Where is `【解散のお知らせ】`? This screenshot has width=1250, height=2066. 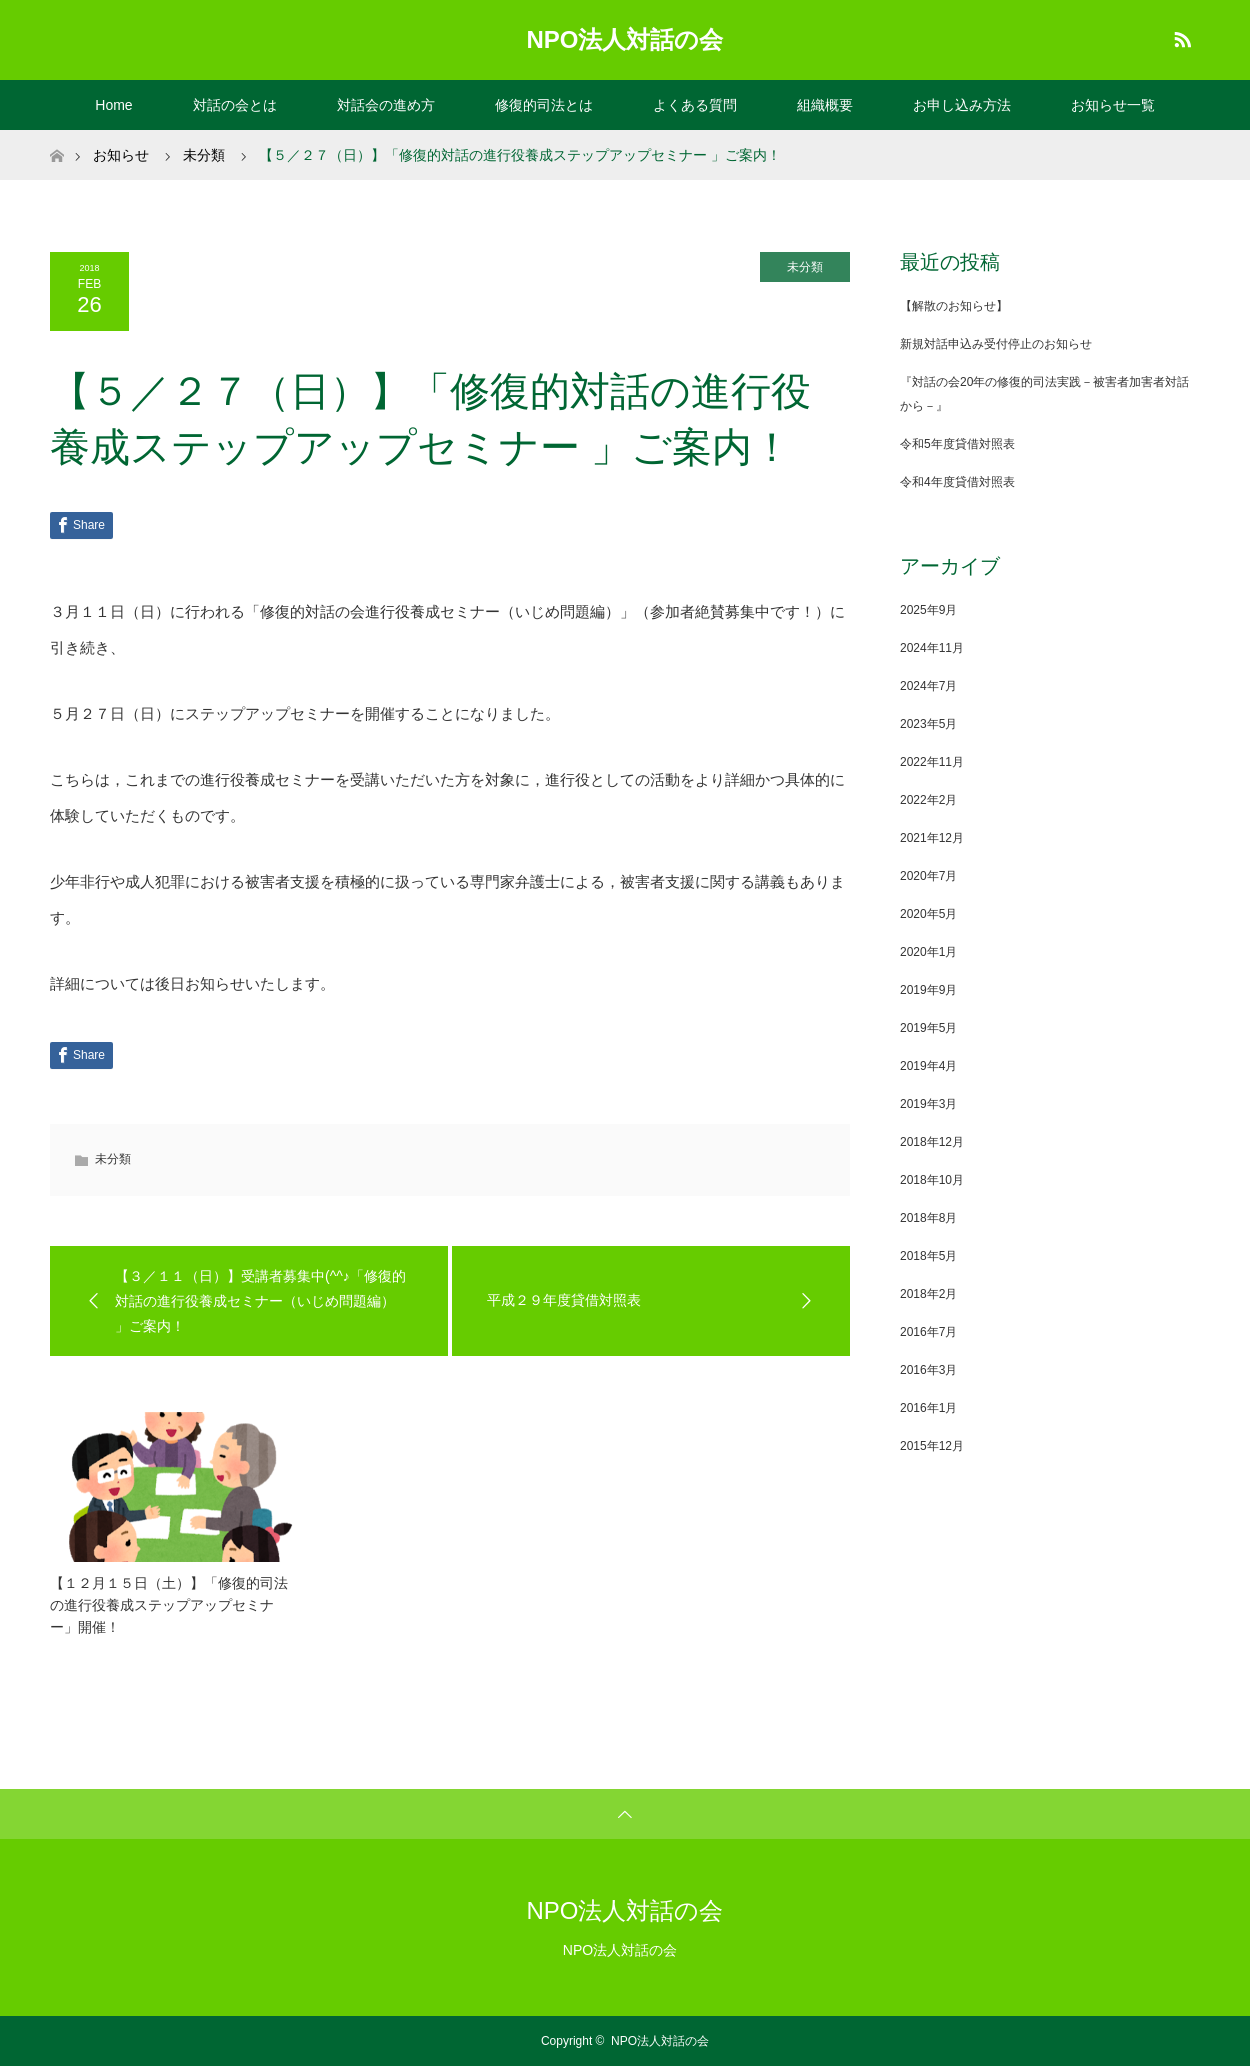 【解散のお知らせ】 is located at coordinates (954, 306).